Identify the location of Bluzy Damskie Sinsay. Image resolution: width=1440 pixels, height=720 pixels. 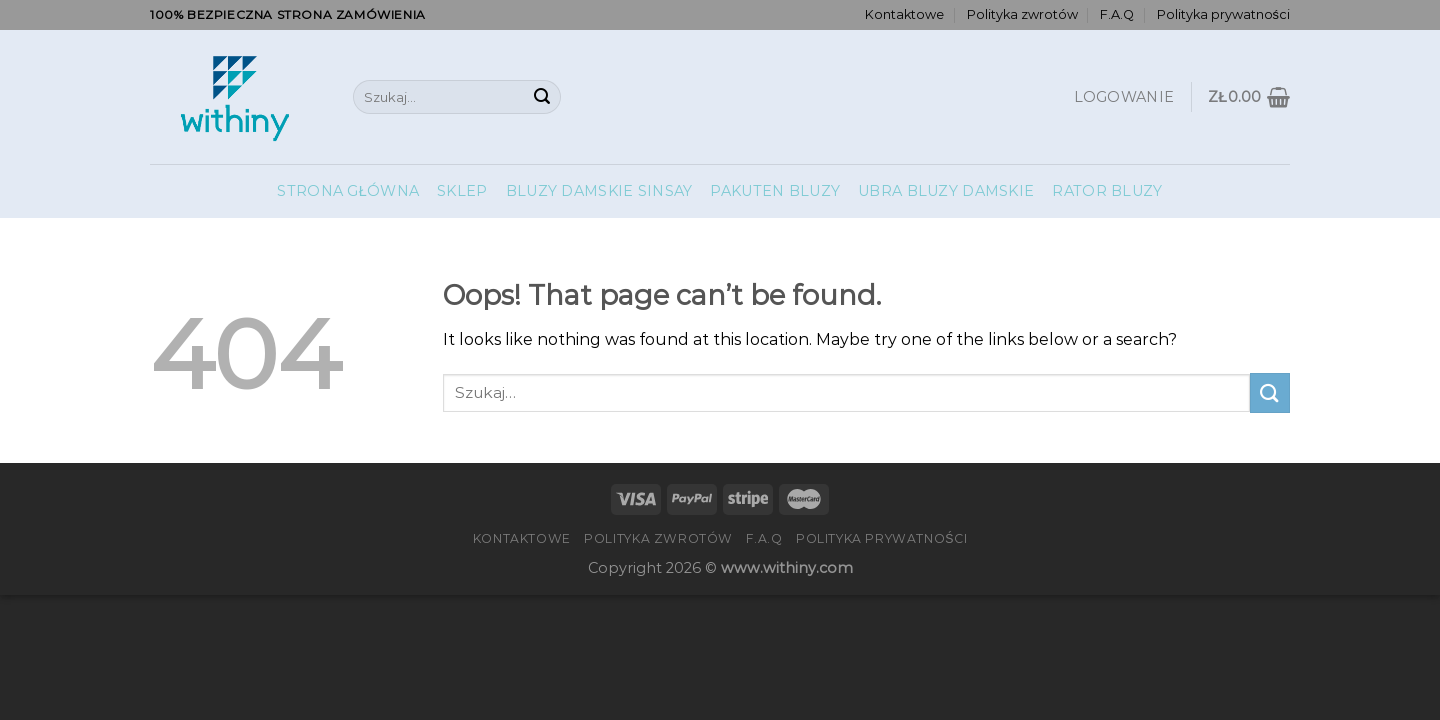
(599, 191).